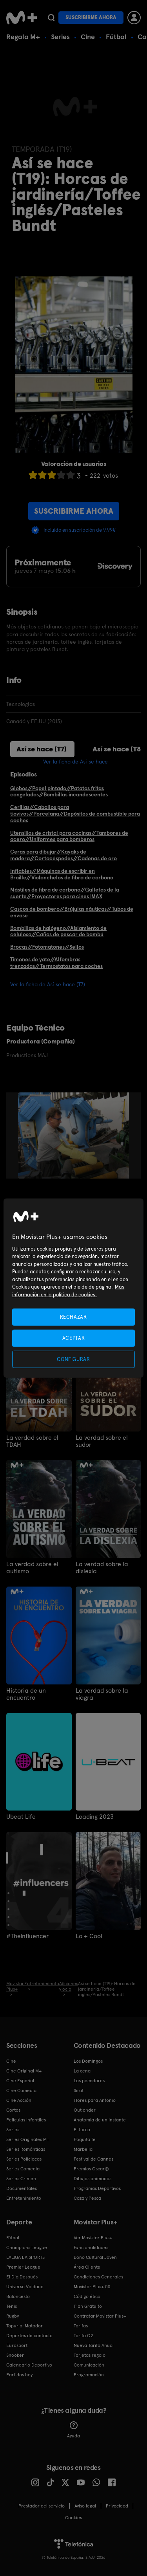 The width and height of the screenshot is (147, 2576). I want to click on El Día Después, so click(22, 2277).